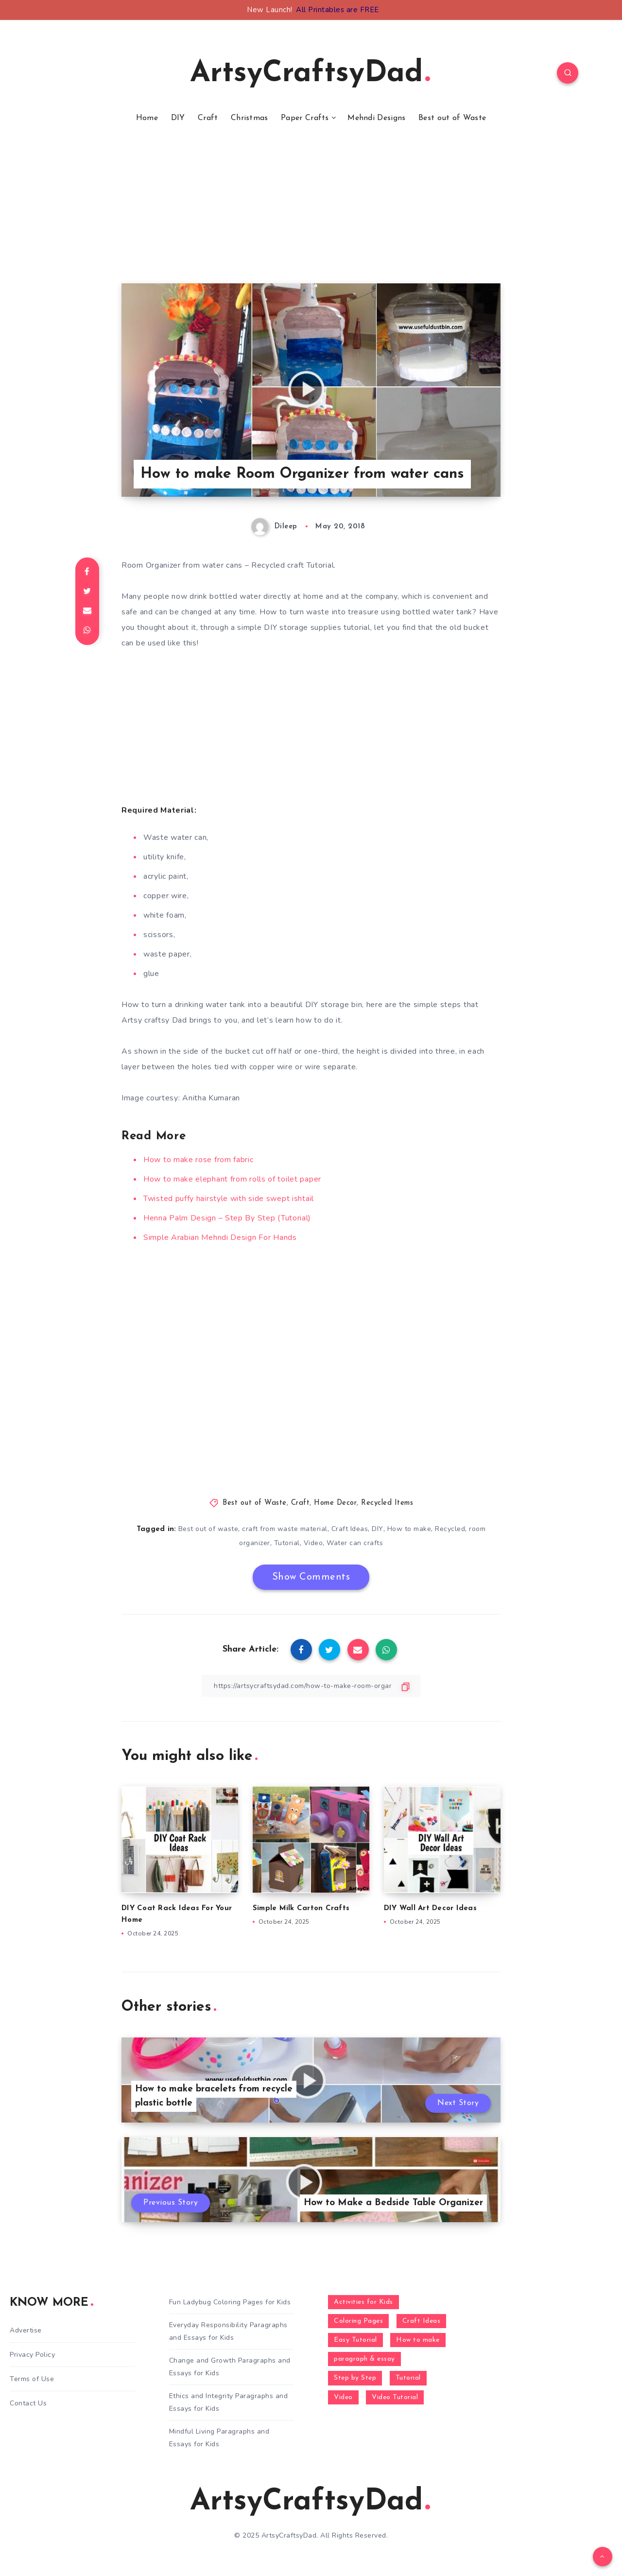  Describe the element at coordinates (32, 2379) in the screenshot. I see `Terms of Use` at that location.